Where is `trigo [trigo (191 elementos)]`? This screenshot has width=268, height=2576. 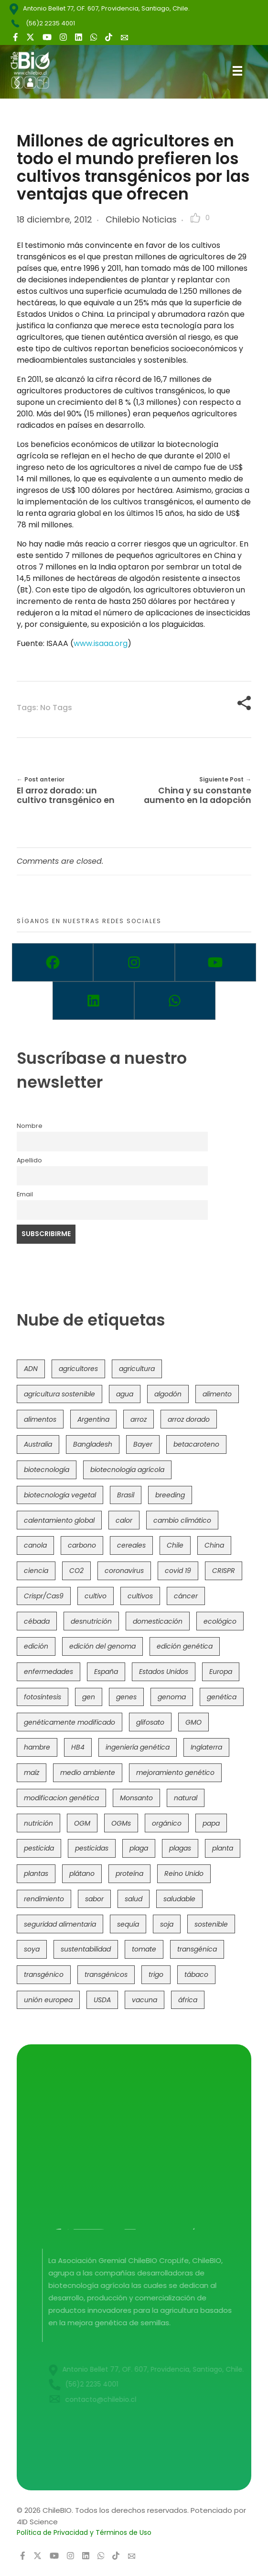 trigo [trigo (191 elementos)] is located at coordinates (156, 1974).